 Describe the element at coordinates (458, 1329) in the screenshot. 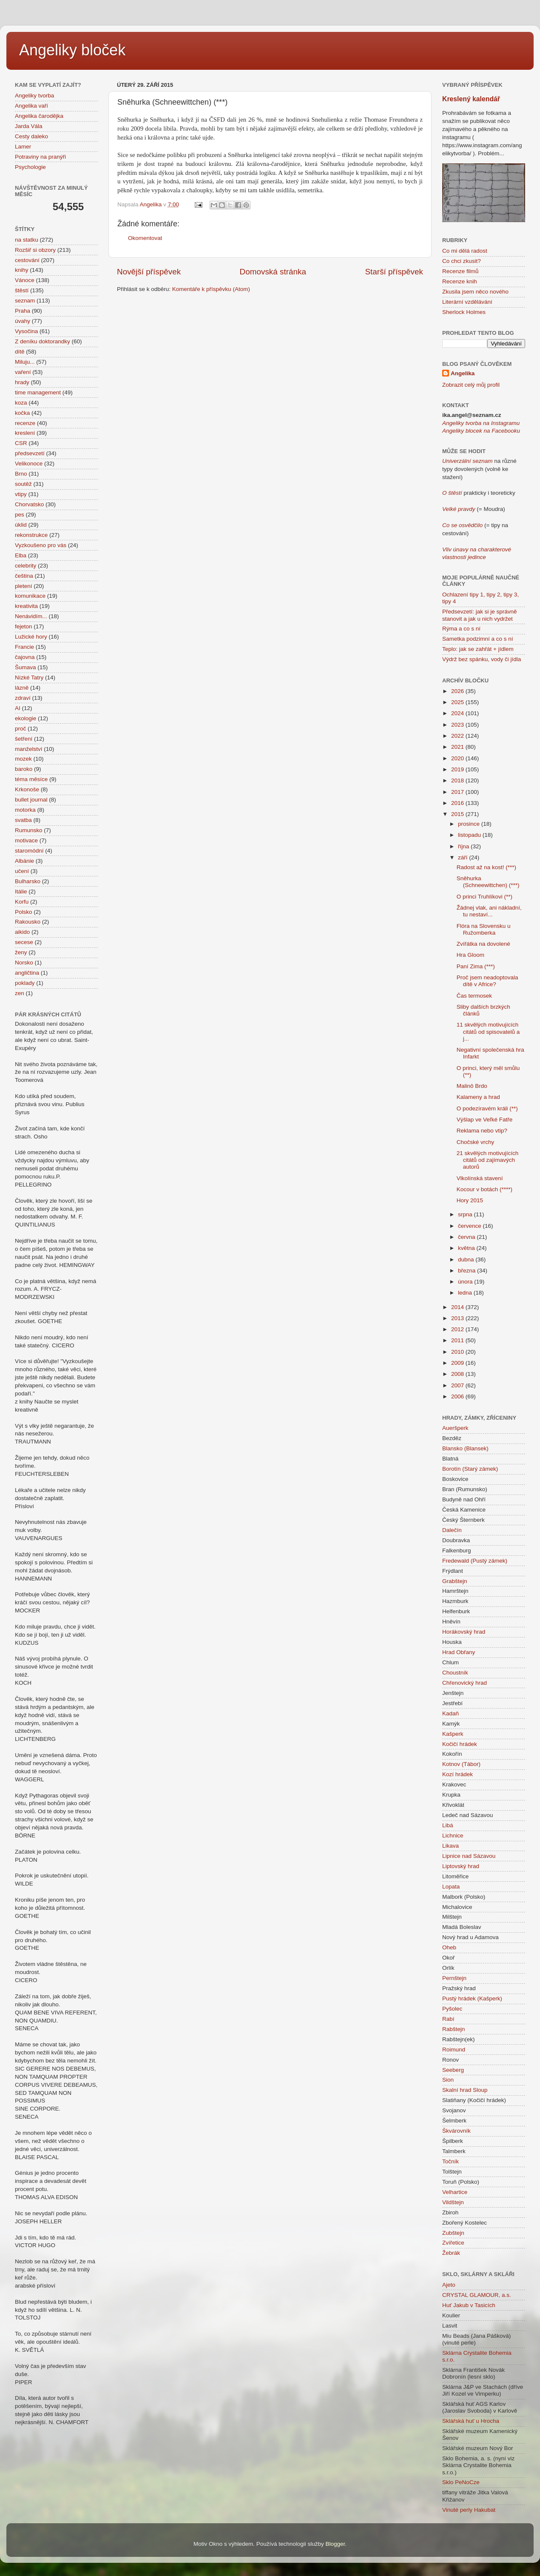

I see `2012` at that location.